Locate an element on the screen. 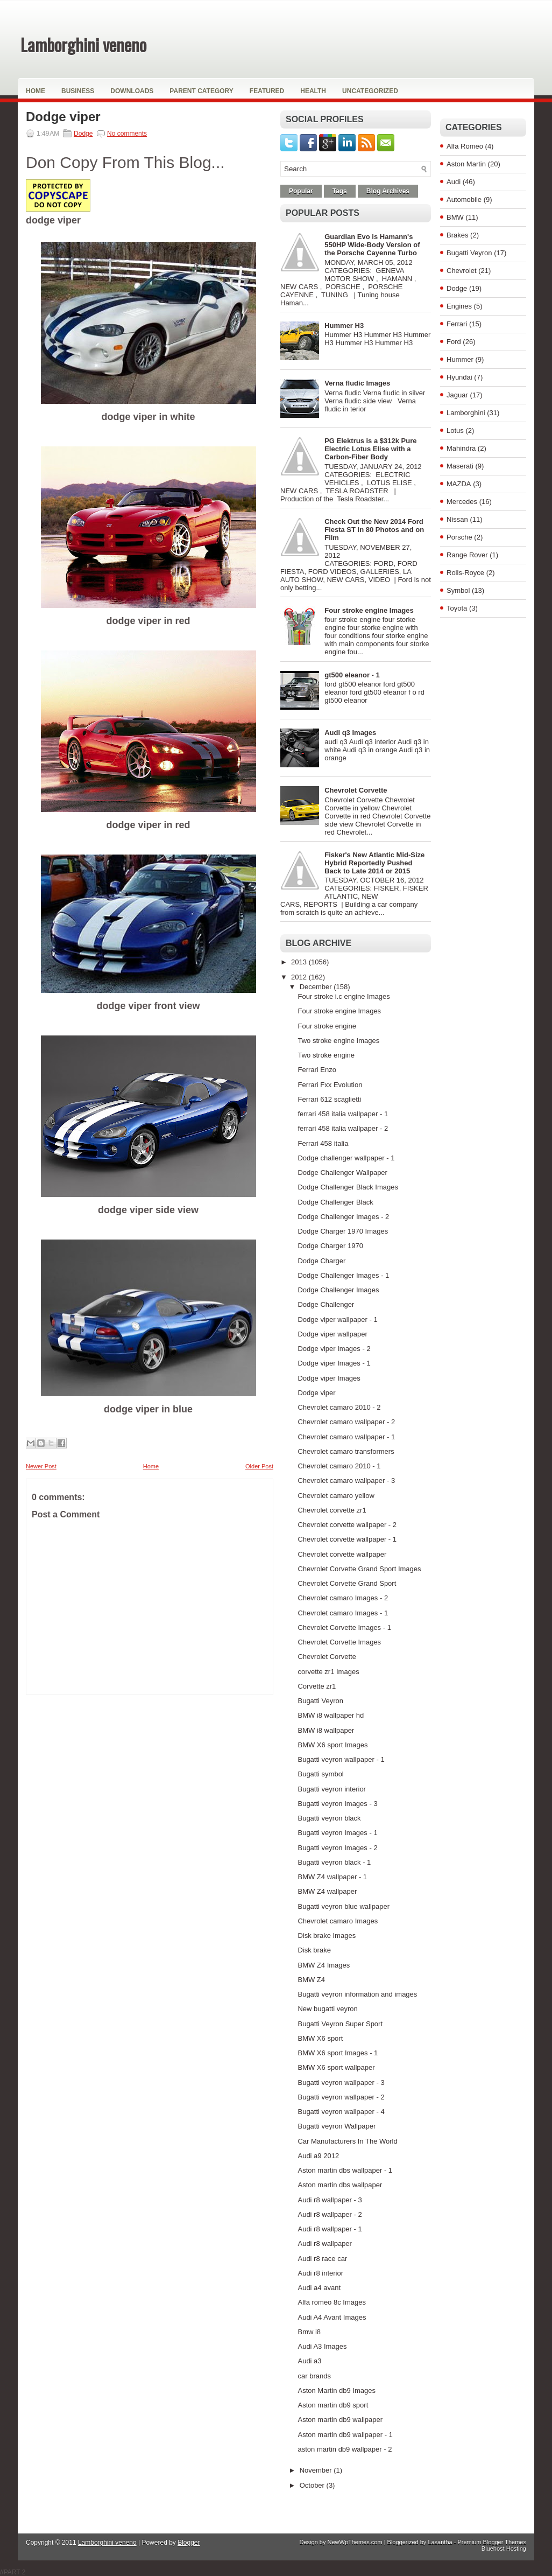 The width and height of the screenshot is (552, 2576). Aston Martin db9 Images is located at coordinates (337, 2390).